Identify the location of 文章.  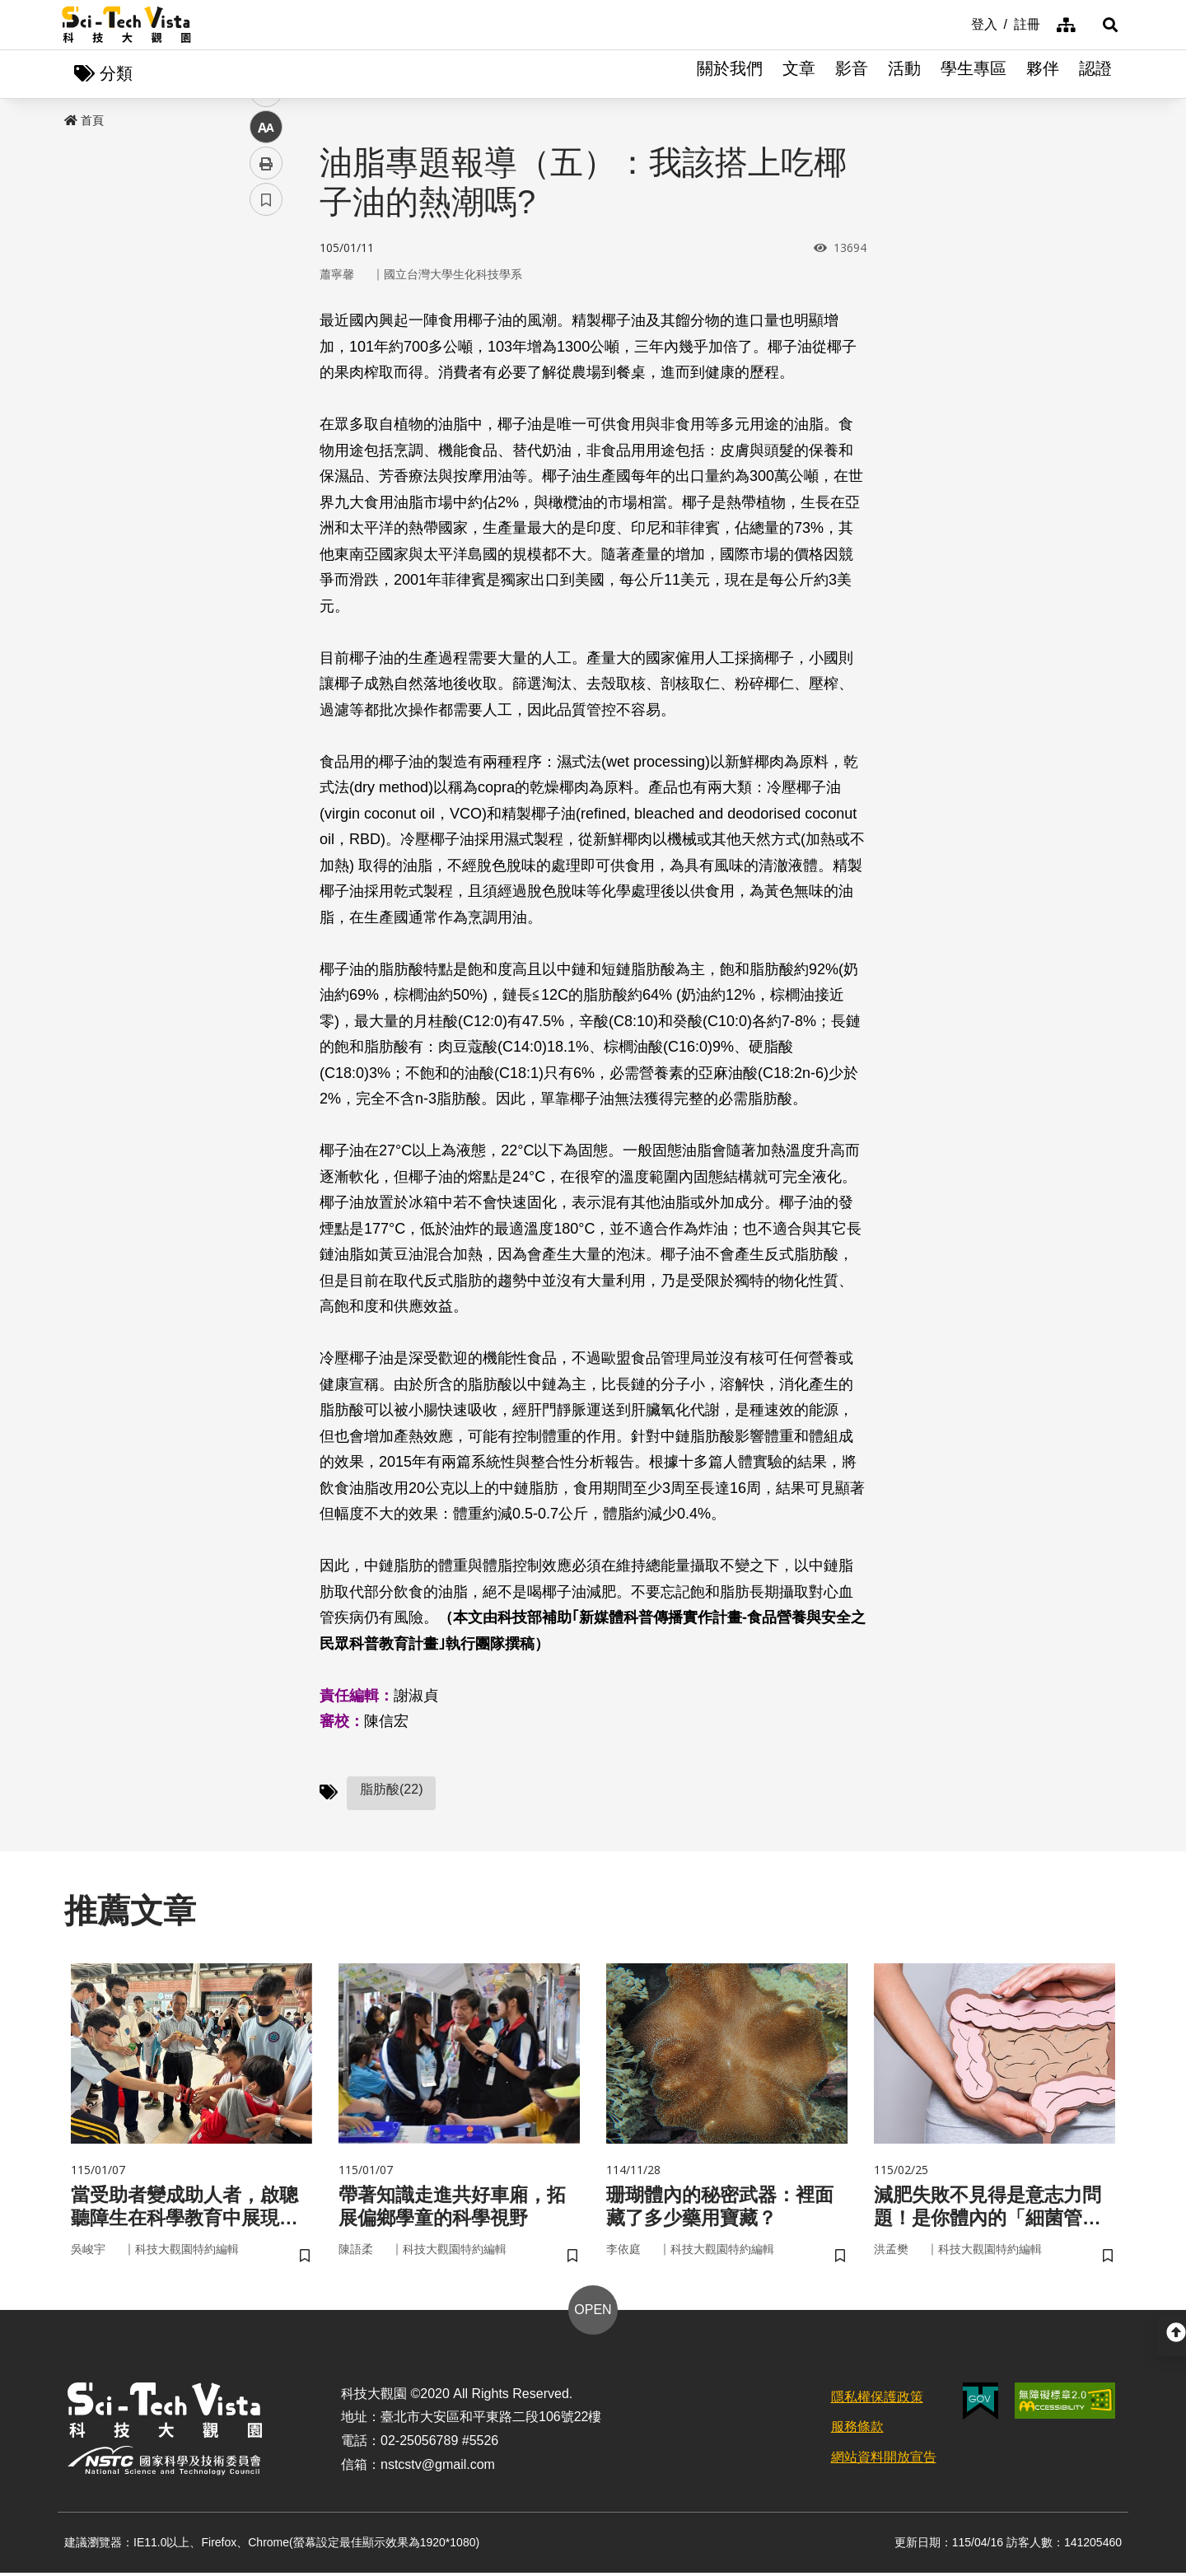
(798, 74).